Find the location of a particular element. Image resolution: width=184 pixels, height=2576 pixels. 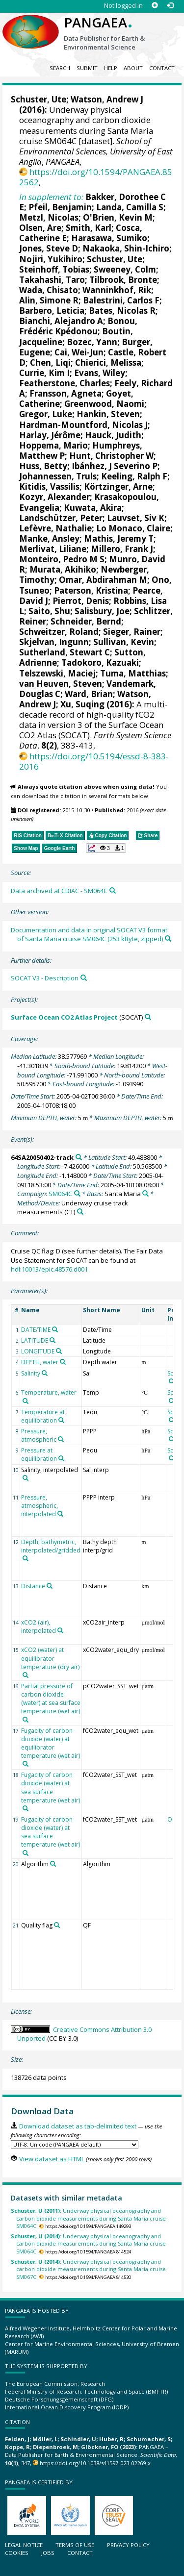

Johannessen, Truls is located at coordinates (58, 476).